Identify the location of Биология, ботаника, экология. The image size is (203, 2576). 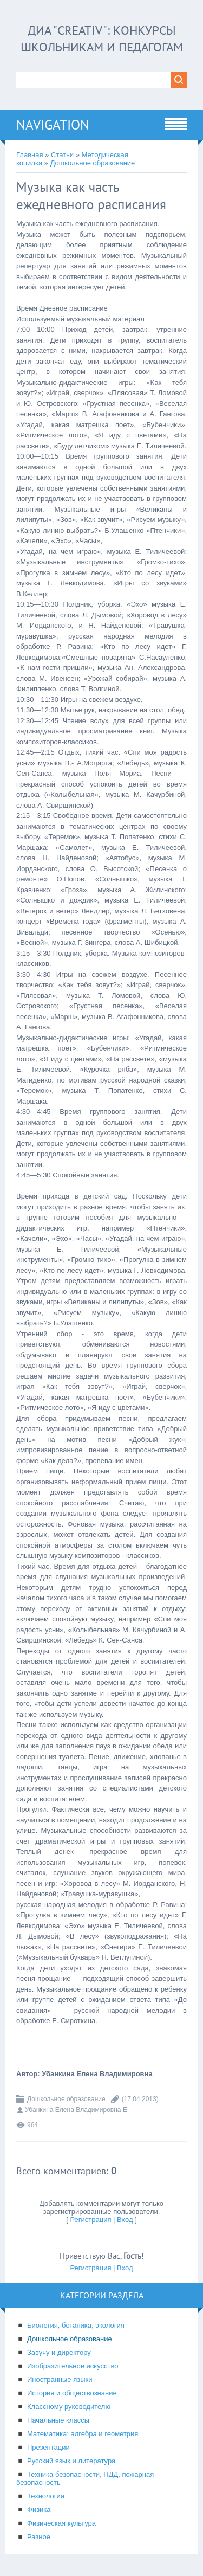
(76, 2325).